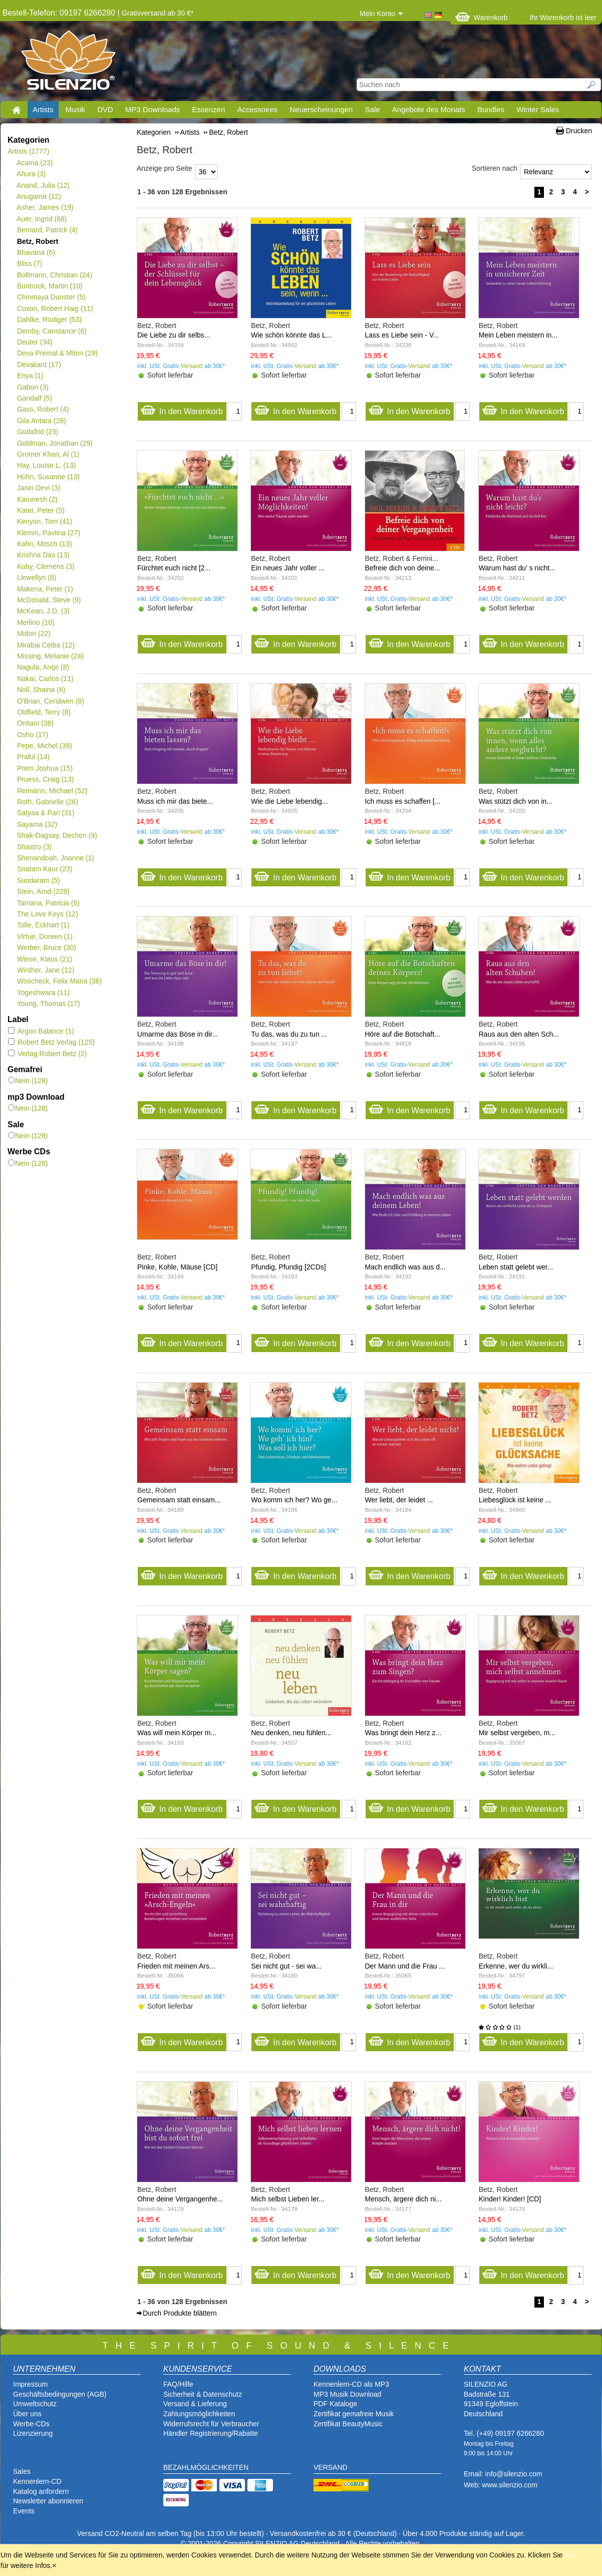 Image resolution: width=602 pixels, height=2576 pixels. What do you see at coordinates (45, 779) in the screenshot?
I see `Pruess, Craig` at bounding box center [45, 779].